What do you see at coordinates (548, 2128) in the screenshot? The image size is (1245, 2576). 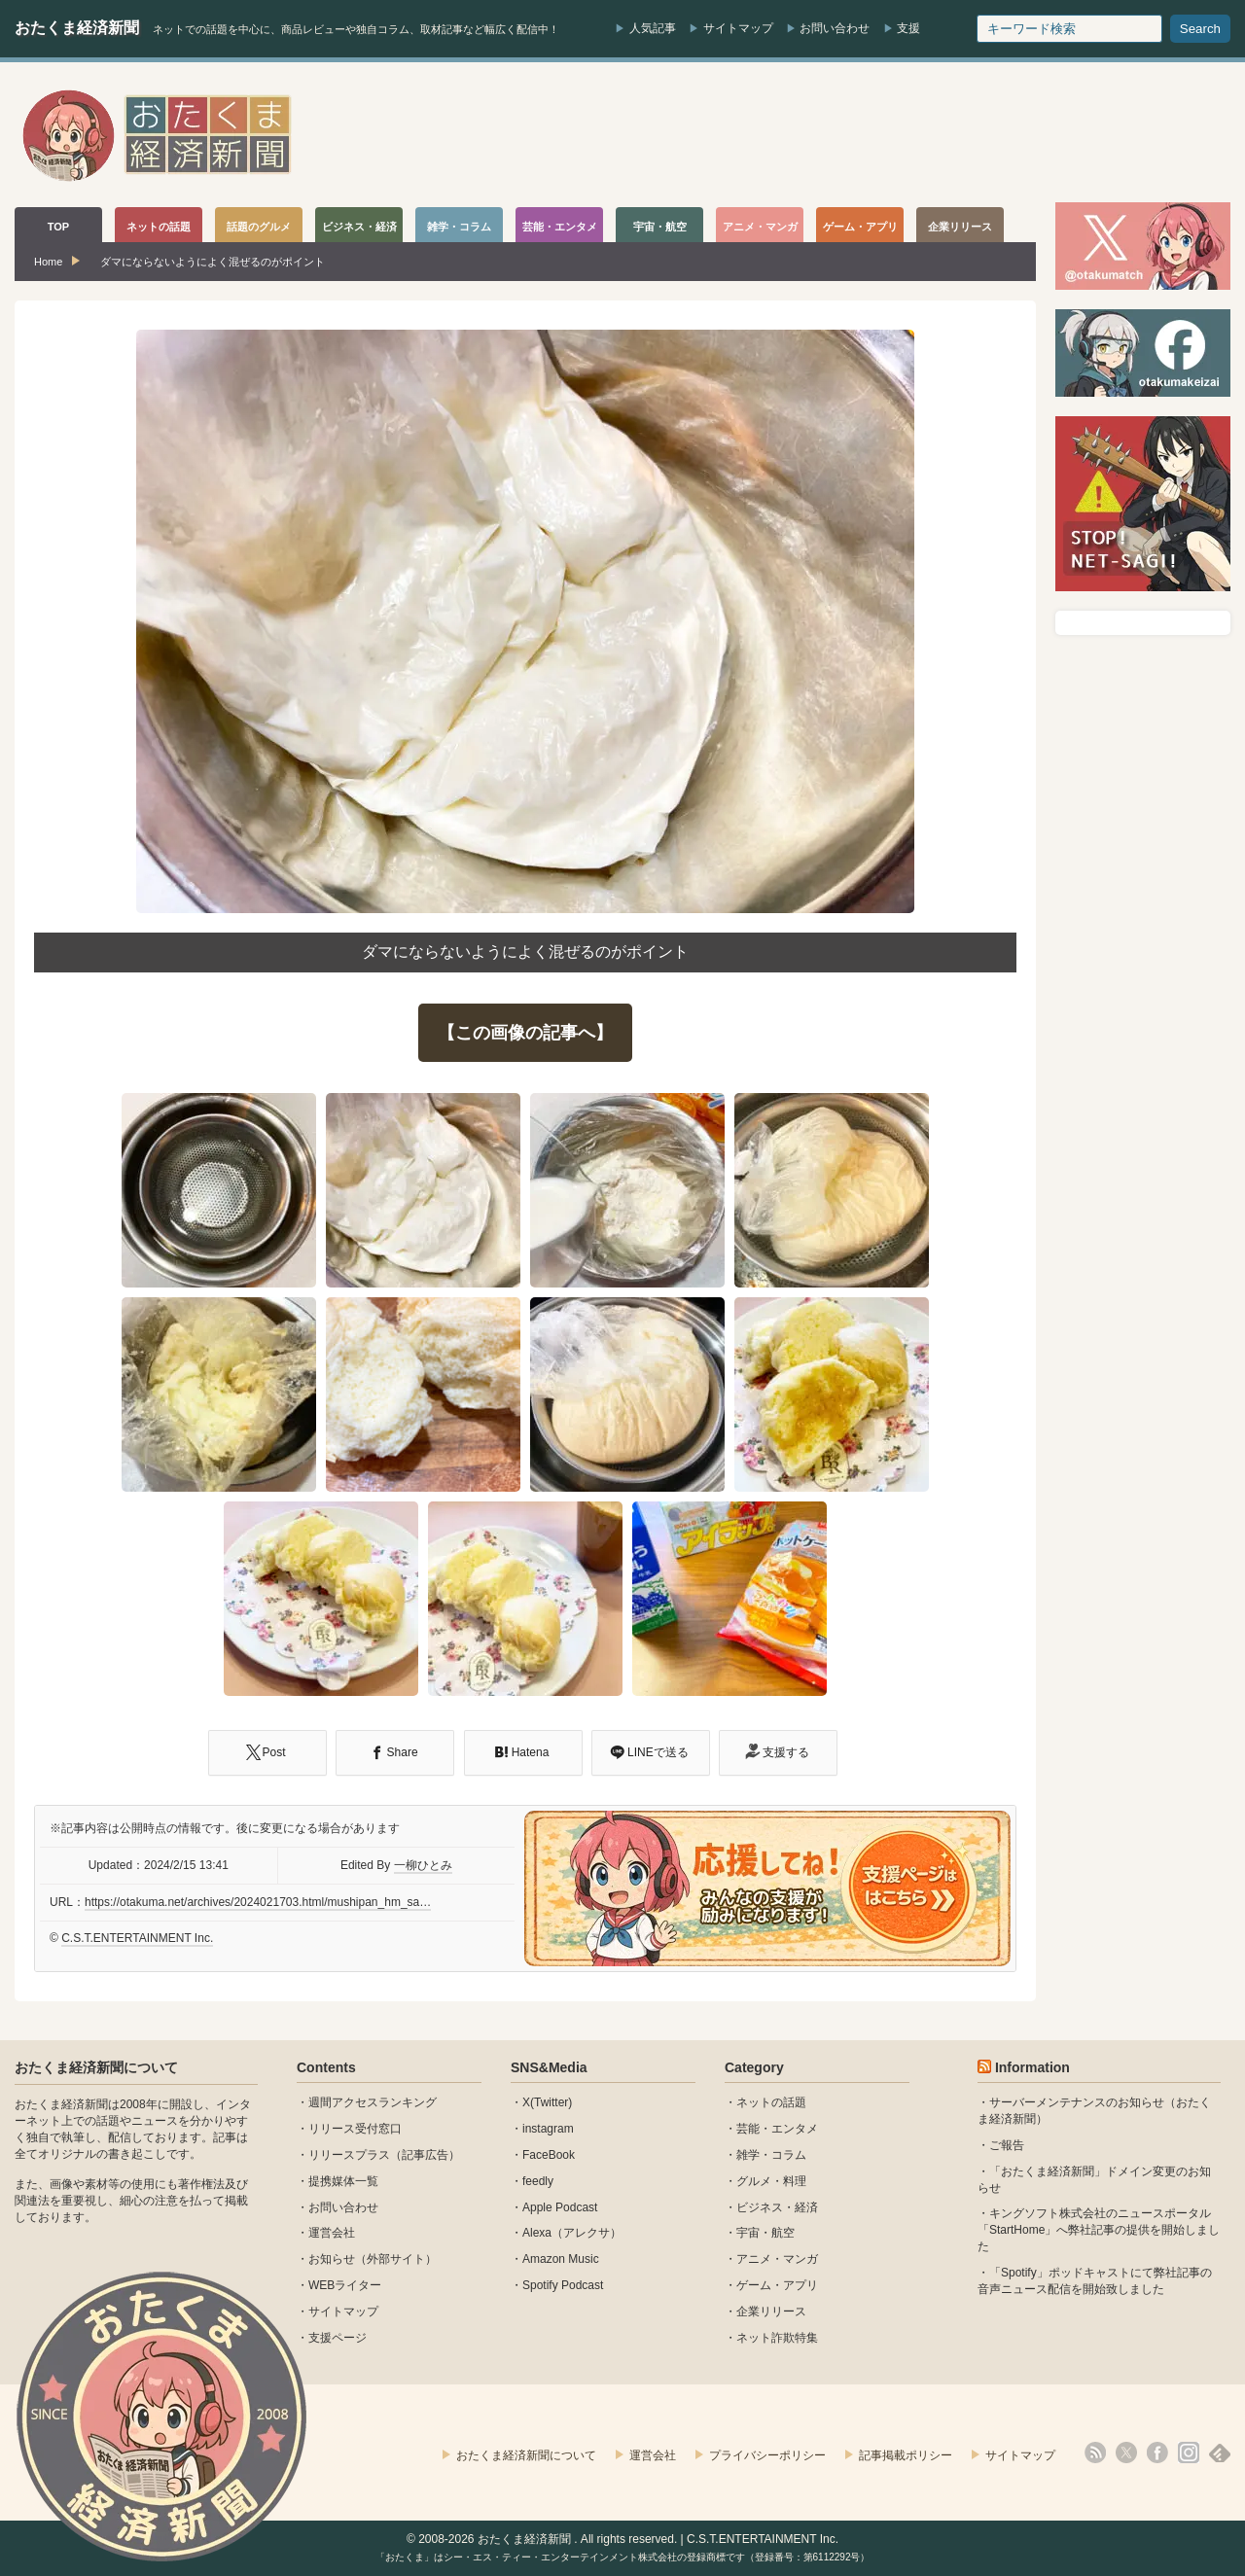 I see `instagram` at bounding box center [548, 2128].